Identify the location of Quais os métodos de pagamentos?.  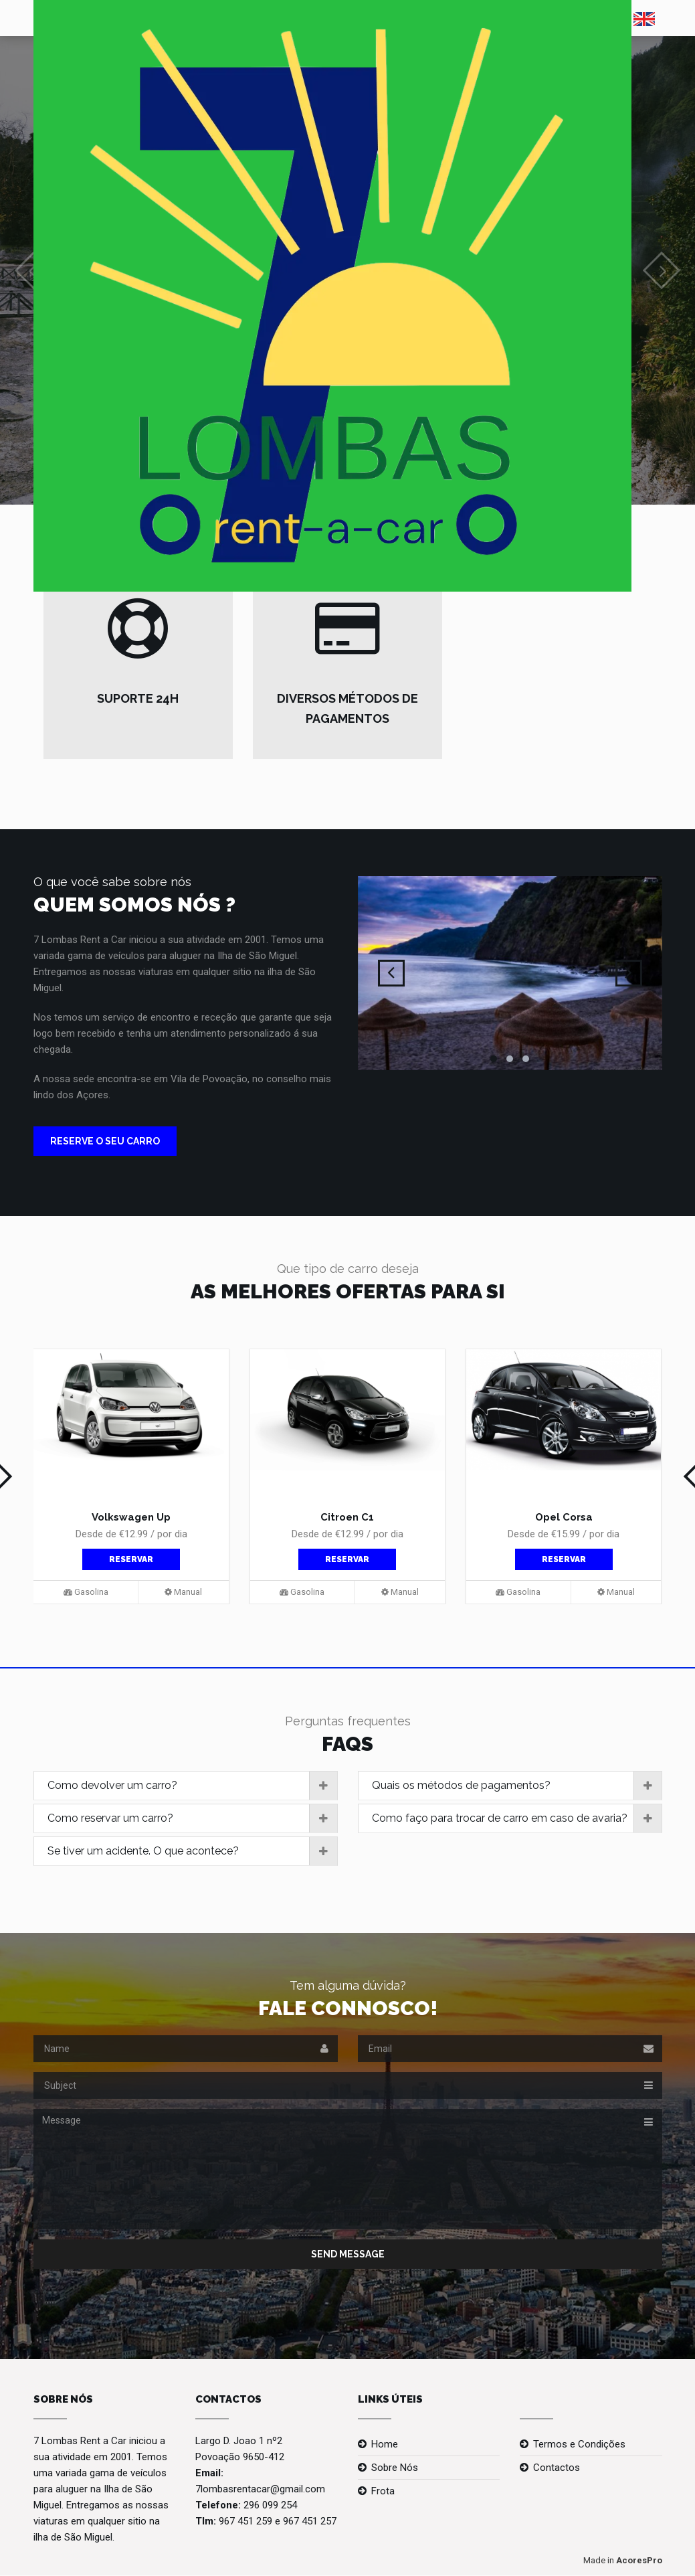
(517, 1785).